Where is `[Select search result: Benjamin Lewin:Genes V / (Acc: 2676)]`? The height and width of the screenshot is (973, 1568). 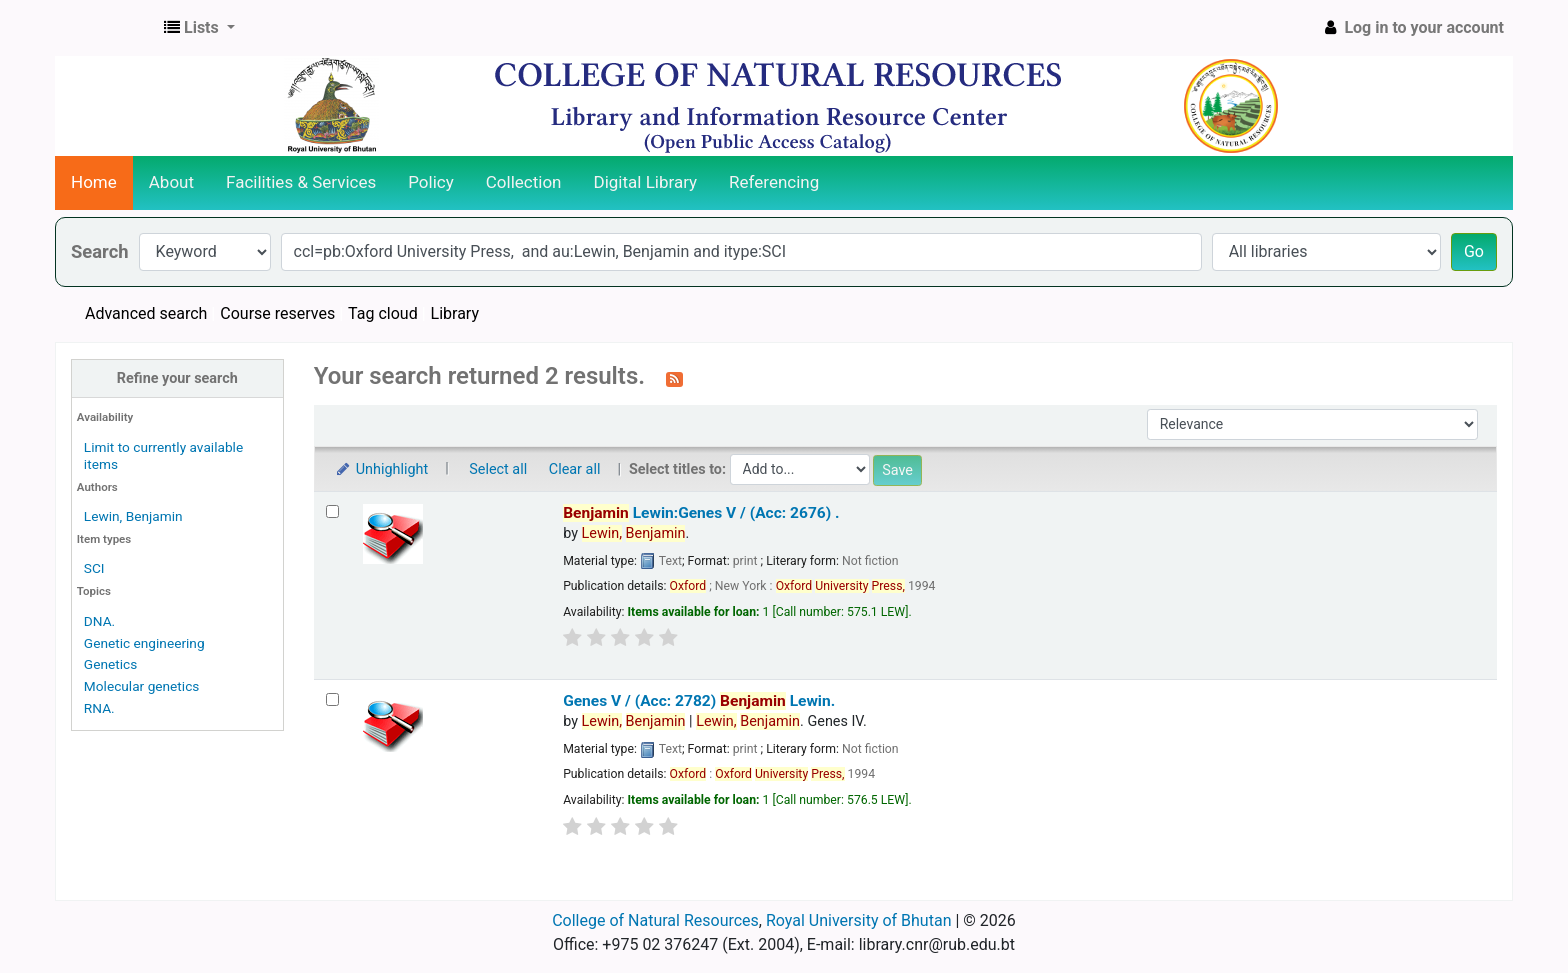
[Select search result: Benjamin Lewin:Genes V / (Acc: 2676)] is located at coordinates (332, 511).